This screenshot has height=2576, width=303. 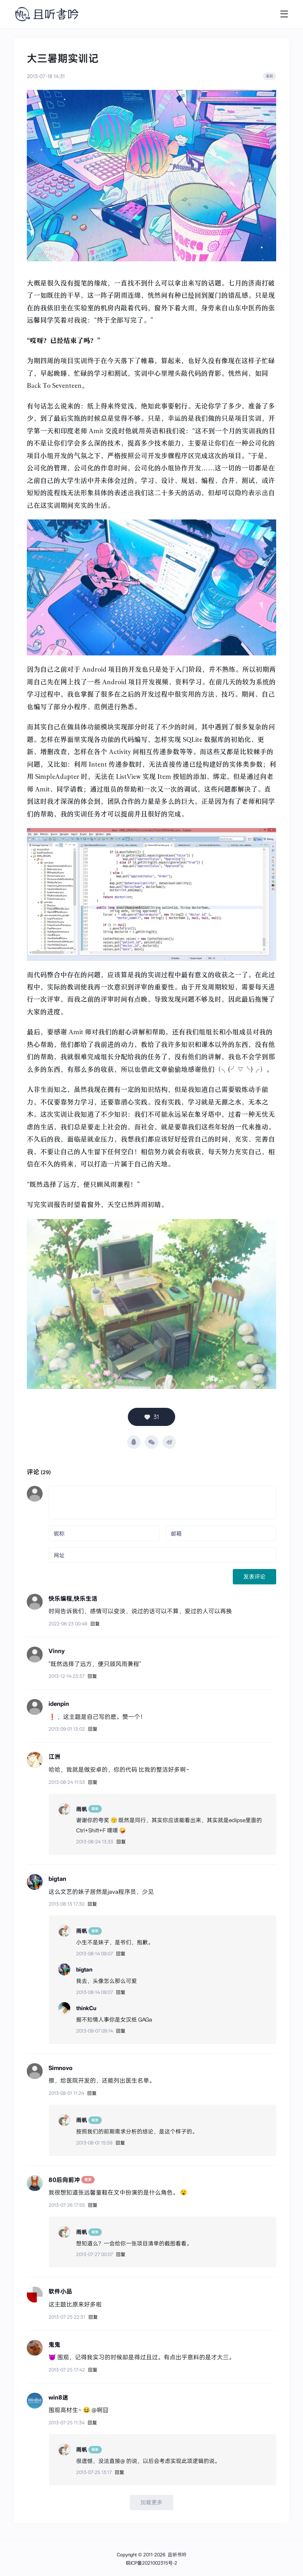 I want to click on idenpin, so click(x=59, y=1703).